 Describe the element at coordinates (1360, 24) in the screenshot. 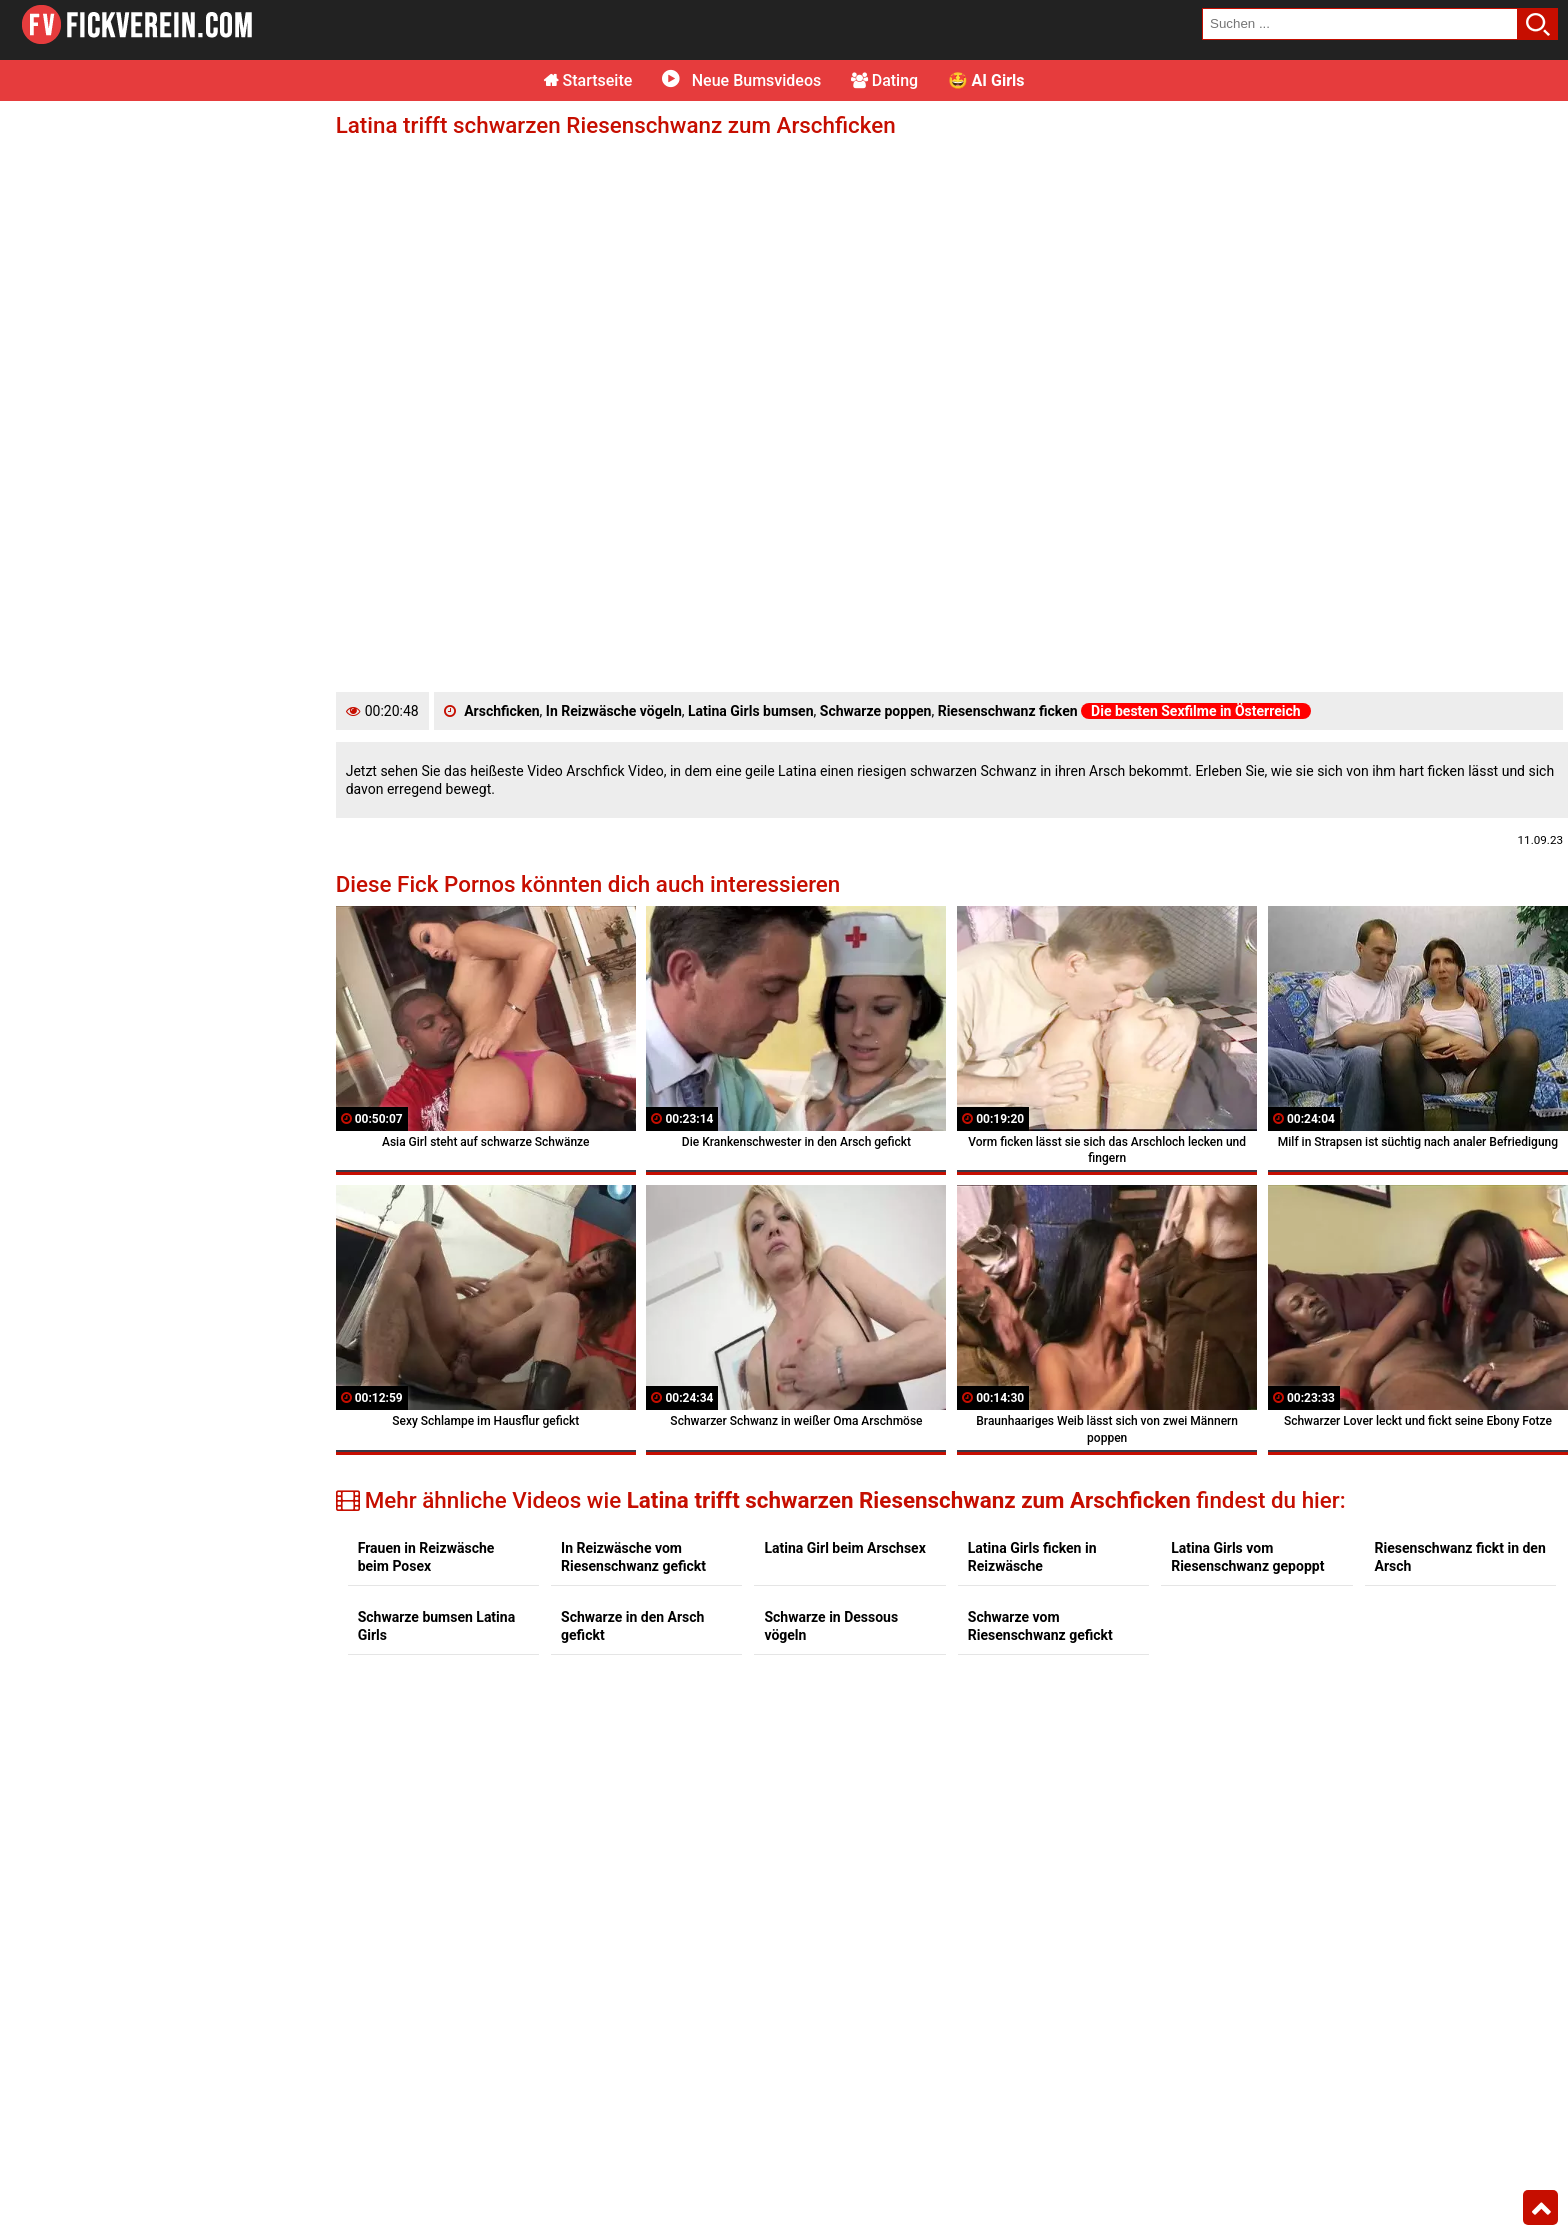

I see `[search field]` at that location.